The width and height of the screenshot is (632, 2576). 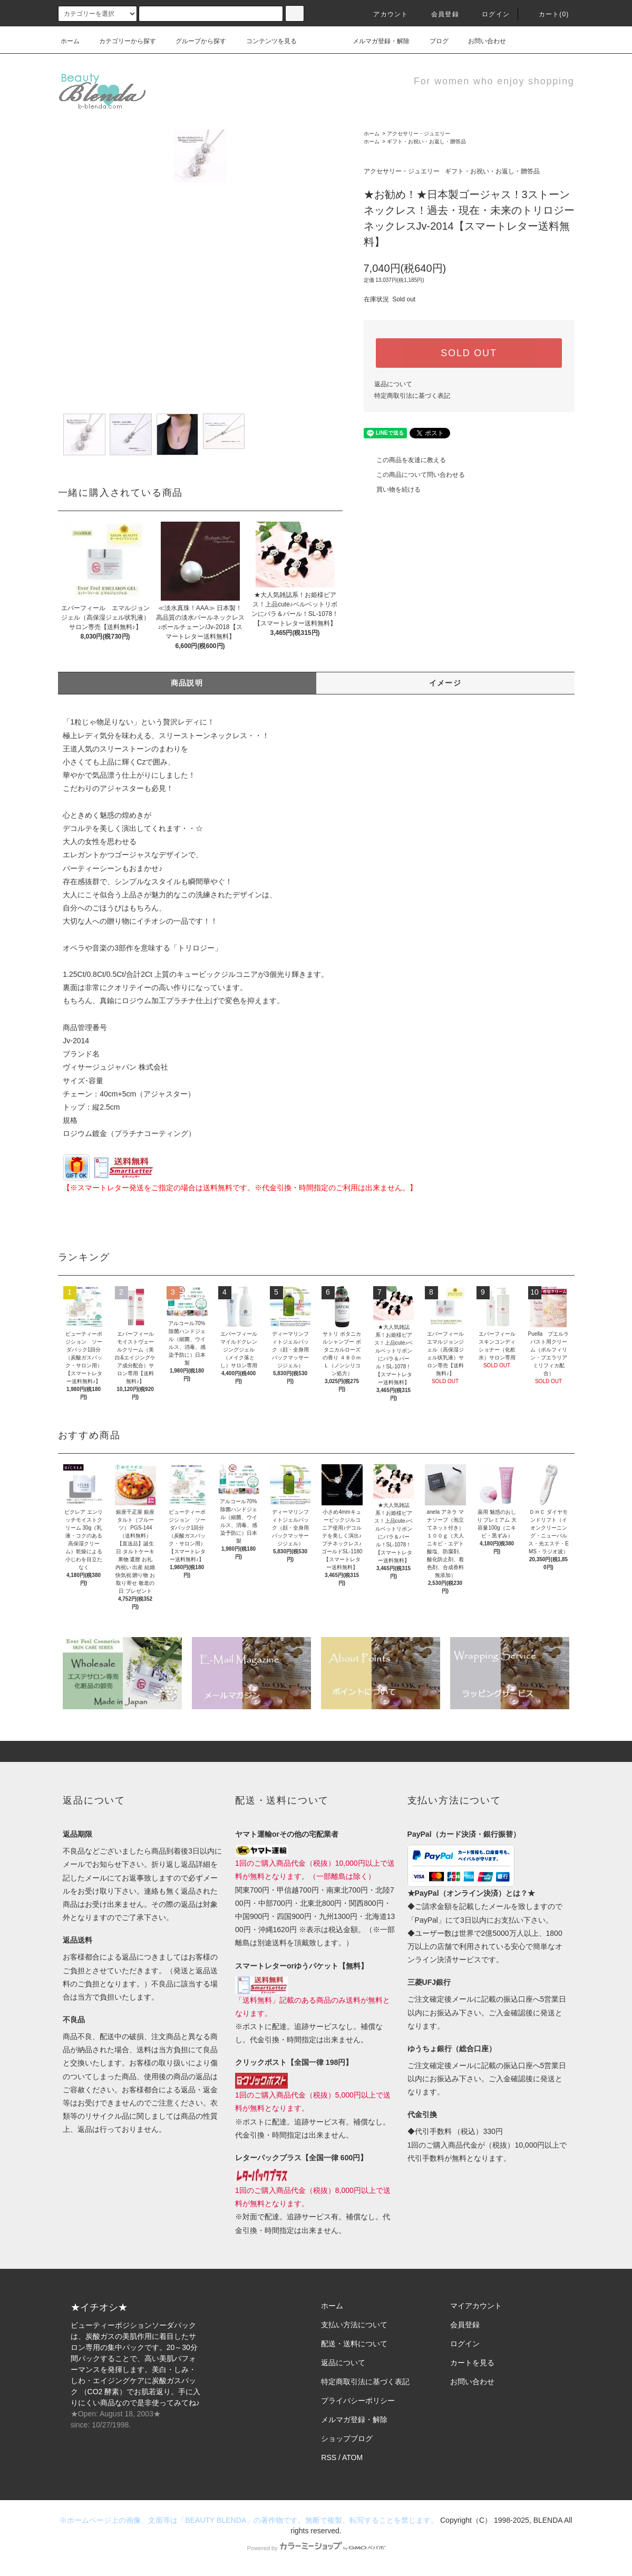 I want to click on この商品を友達に教える, so click(x=405, y=460).